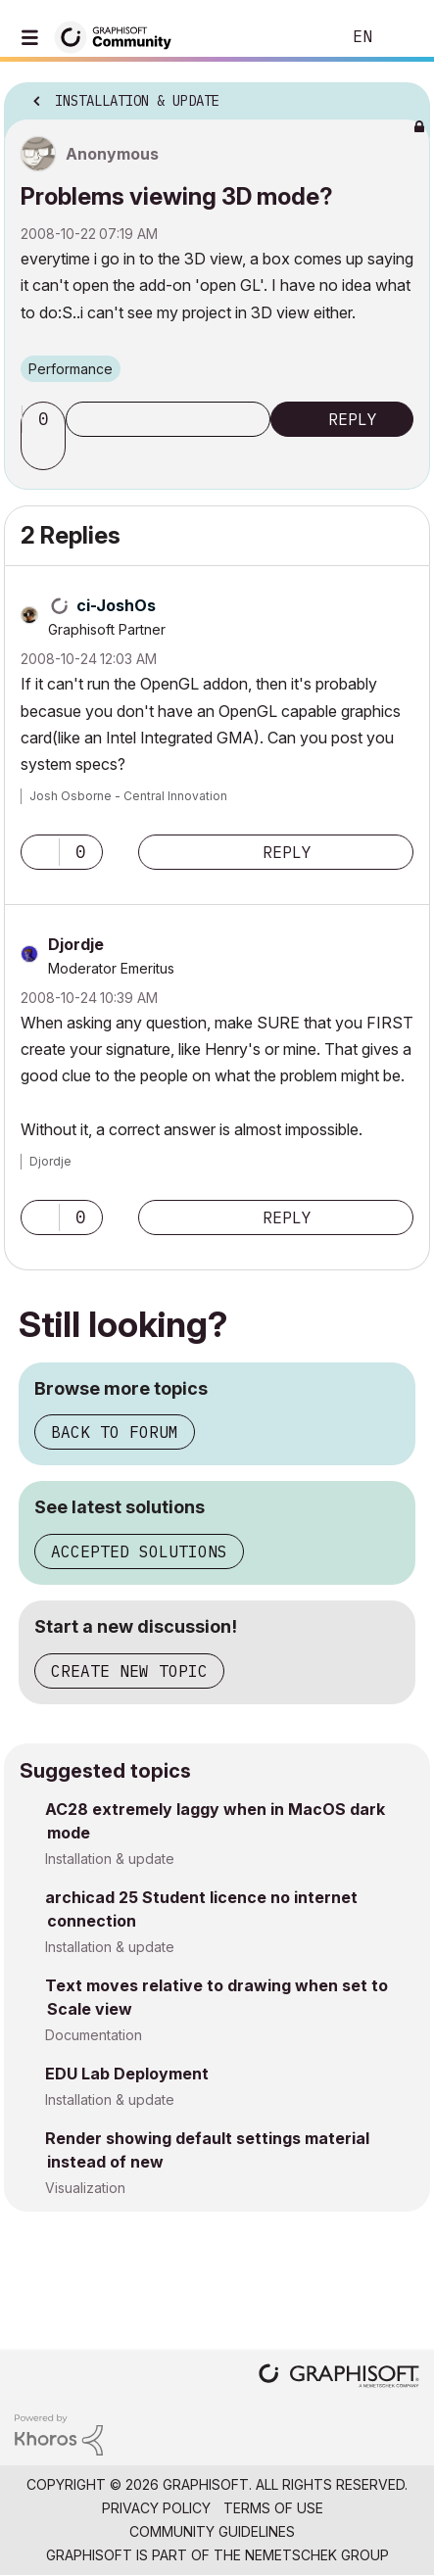 The height and width of the screenshot is (2576, 434). I want to click on Options [button], so click(402, 95).